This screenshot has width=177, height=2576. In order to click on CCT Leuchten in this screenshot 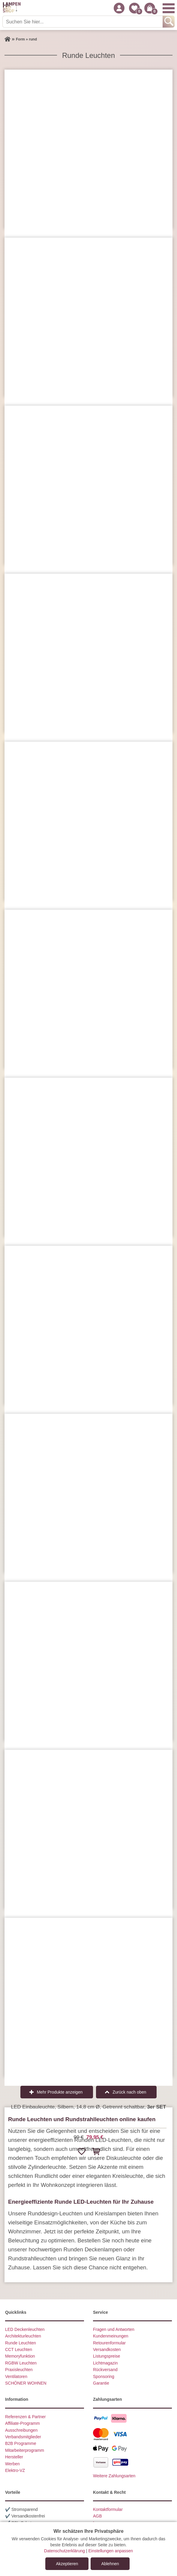, I will do `click(18, 2349)`.